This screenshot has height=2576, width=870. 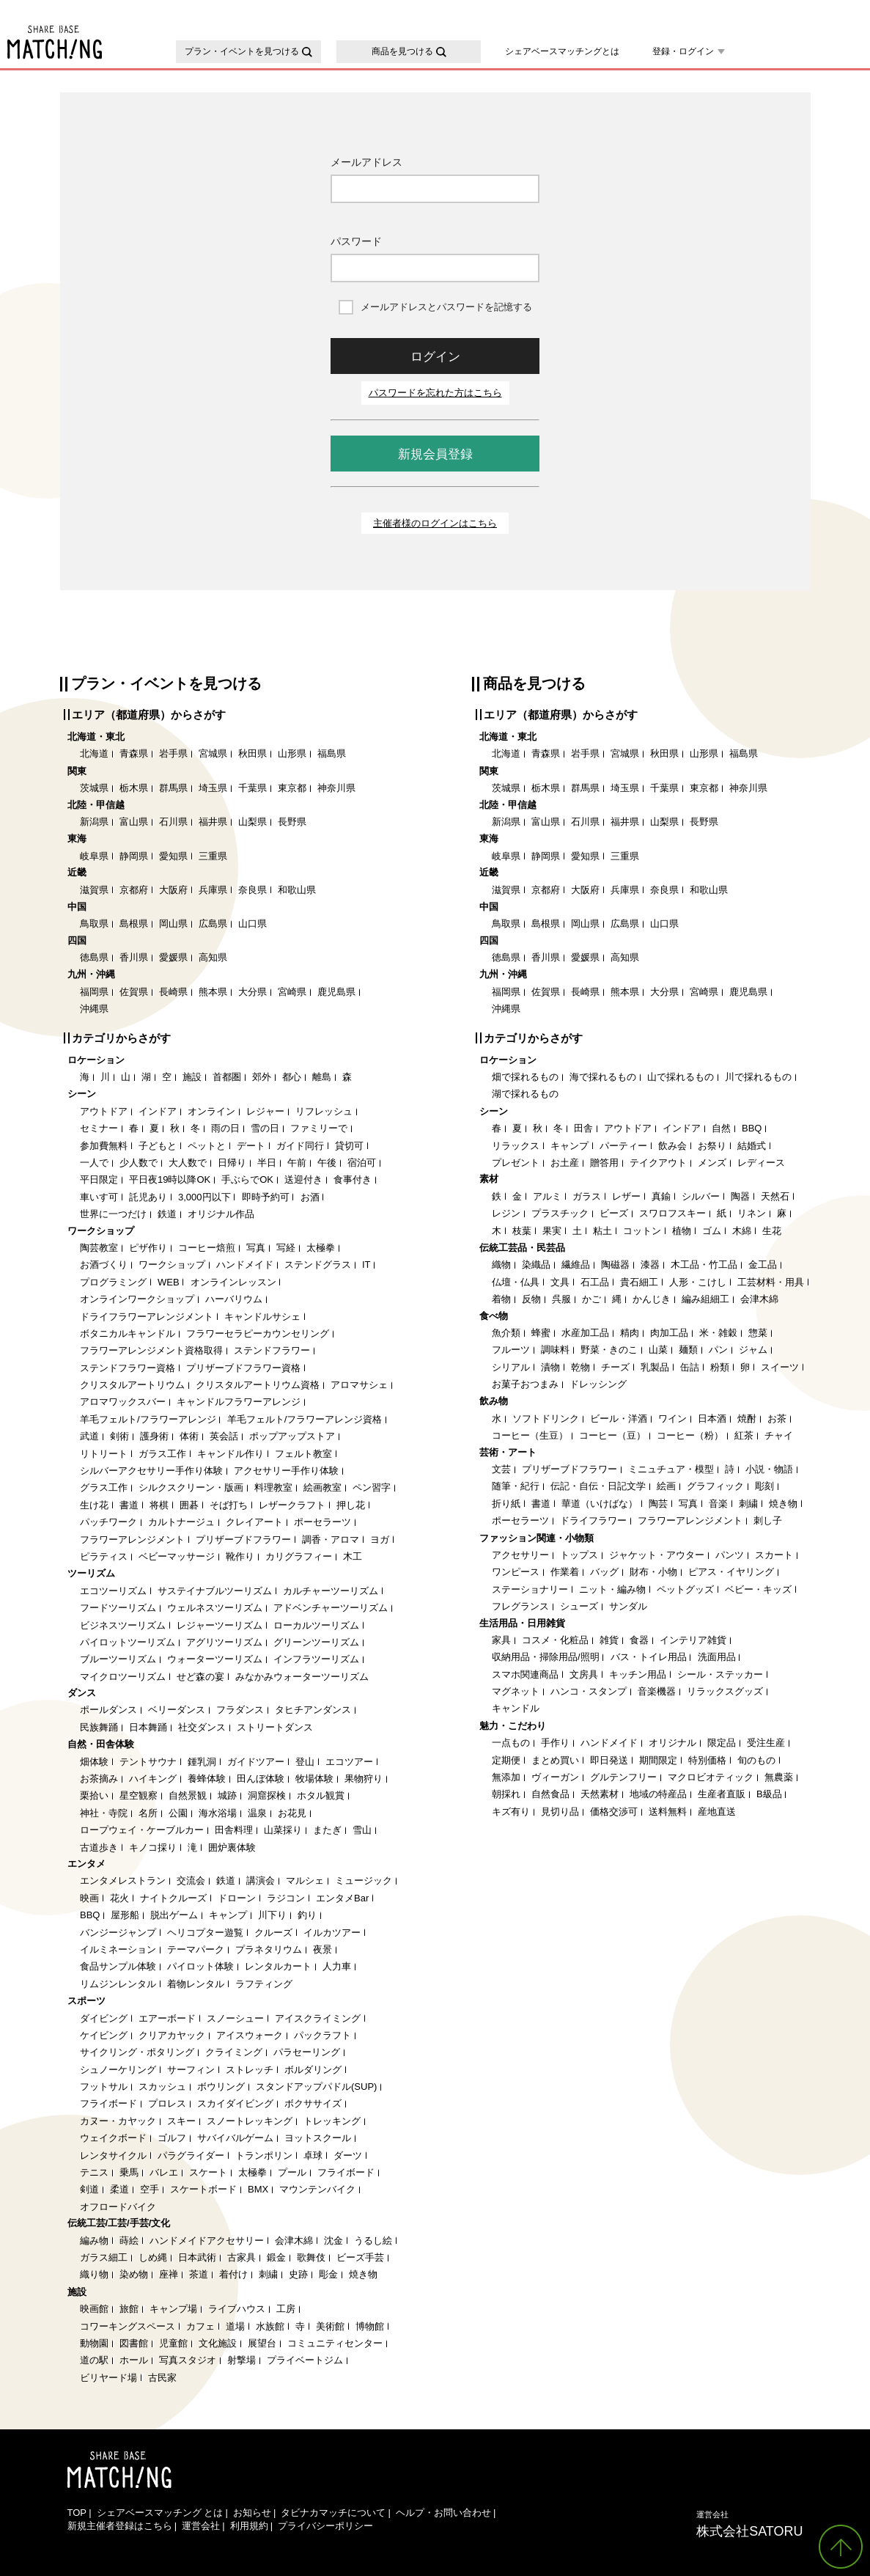 I want to click on 期間限定, so click(x=658, y=1760).